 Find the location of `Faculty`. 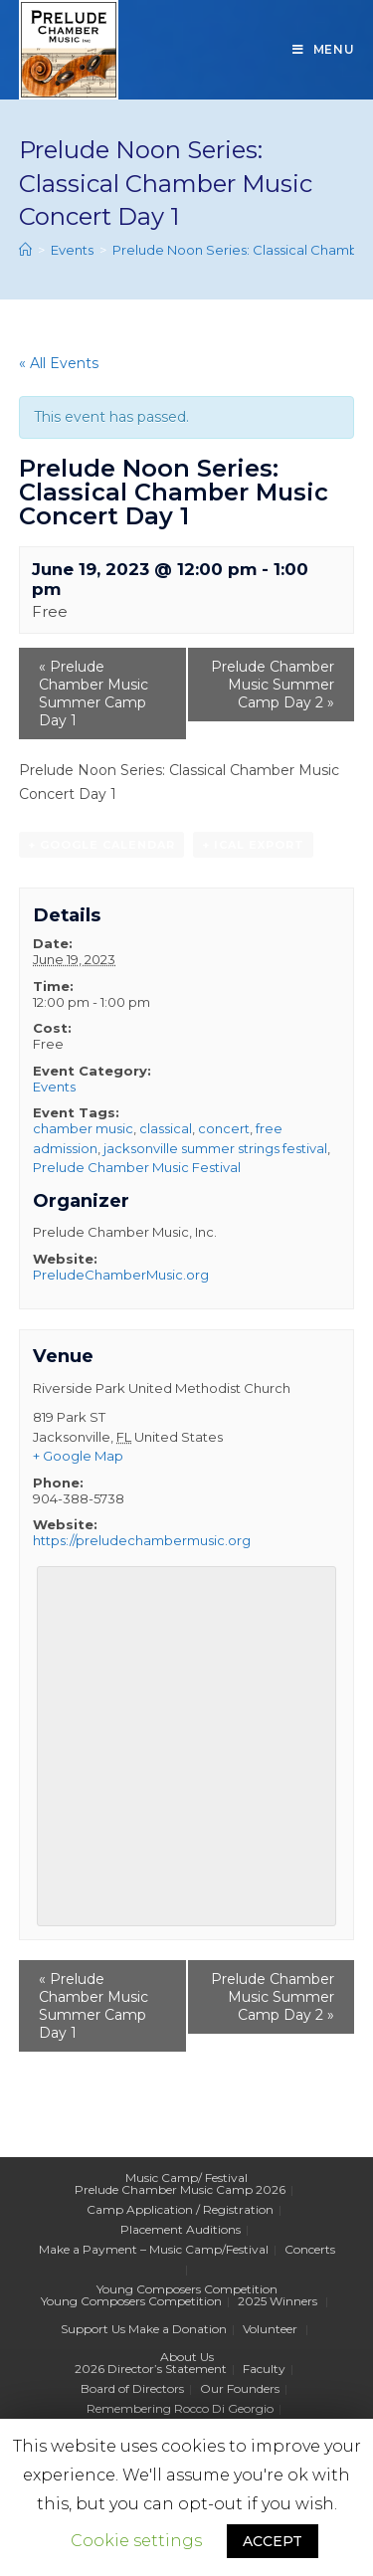

Faculty is located at coordinates (264, 2368).